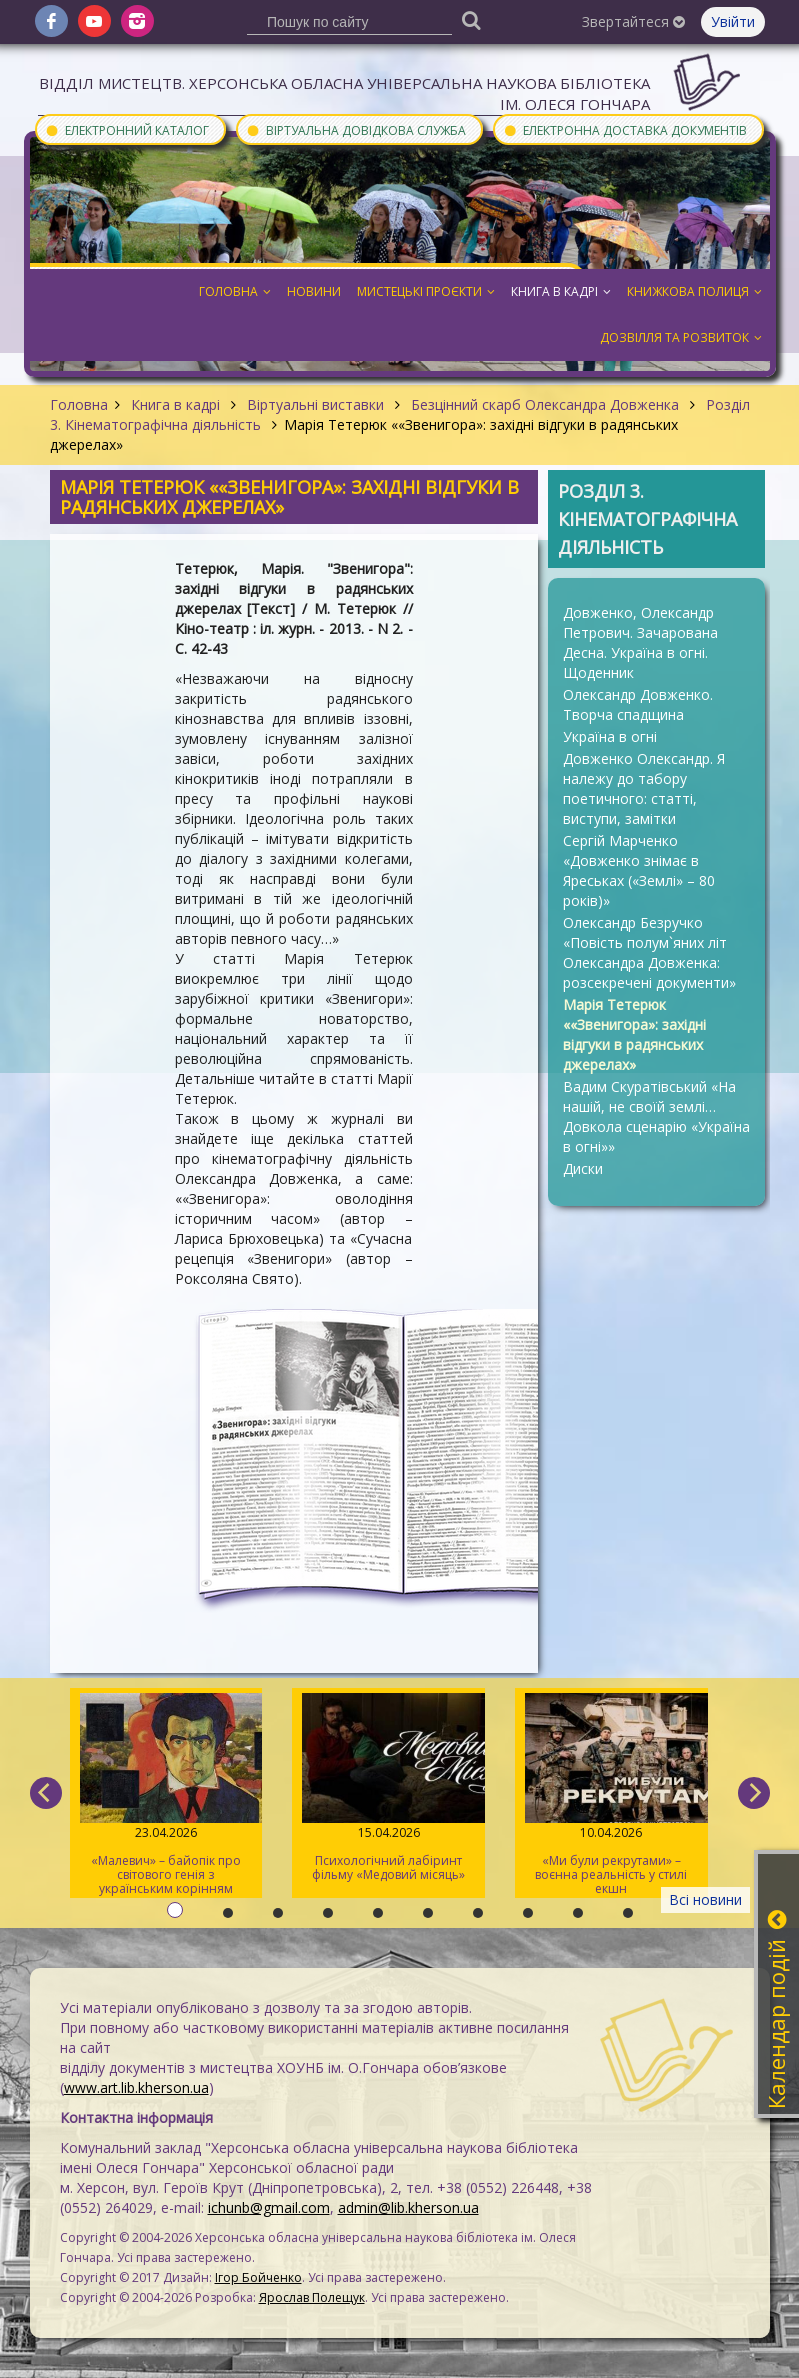 Image resolution: width=799 pixels, height=2378 pixels. What do you see at coordinates (269, 2207) in the screenshot?
I see `ichunb@gmail.com` at bounding box center [269, 2207].